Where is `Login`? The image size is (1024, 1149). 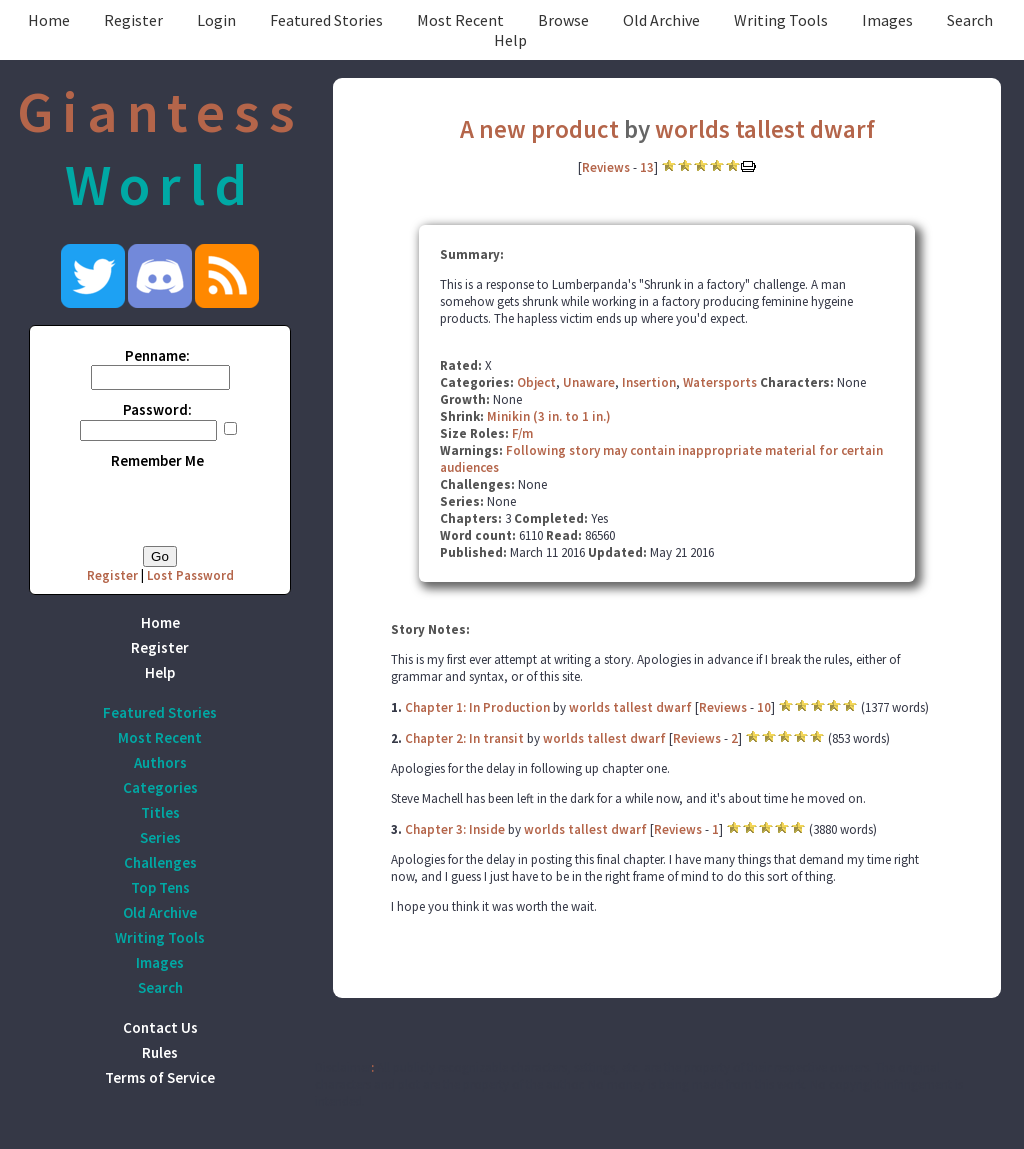 Login is located at coordinates (216, 20).